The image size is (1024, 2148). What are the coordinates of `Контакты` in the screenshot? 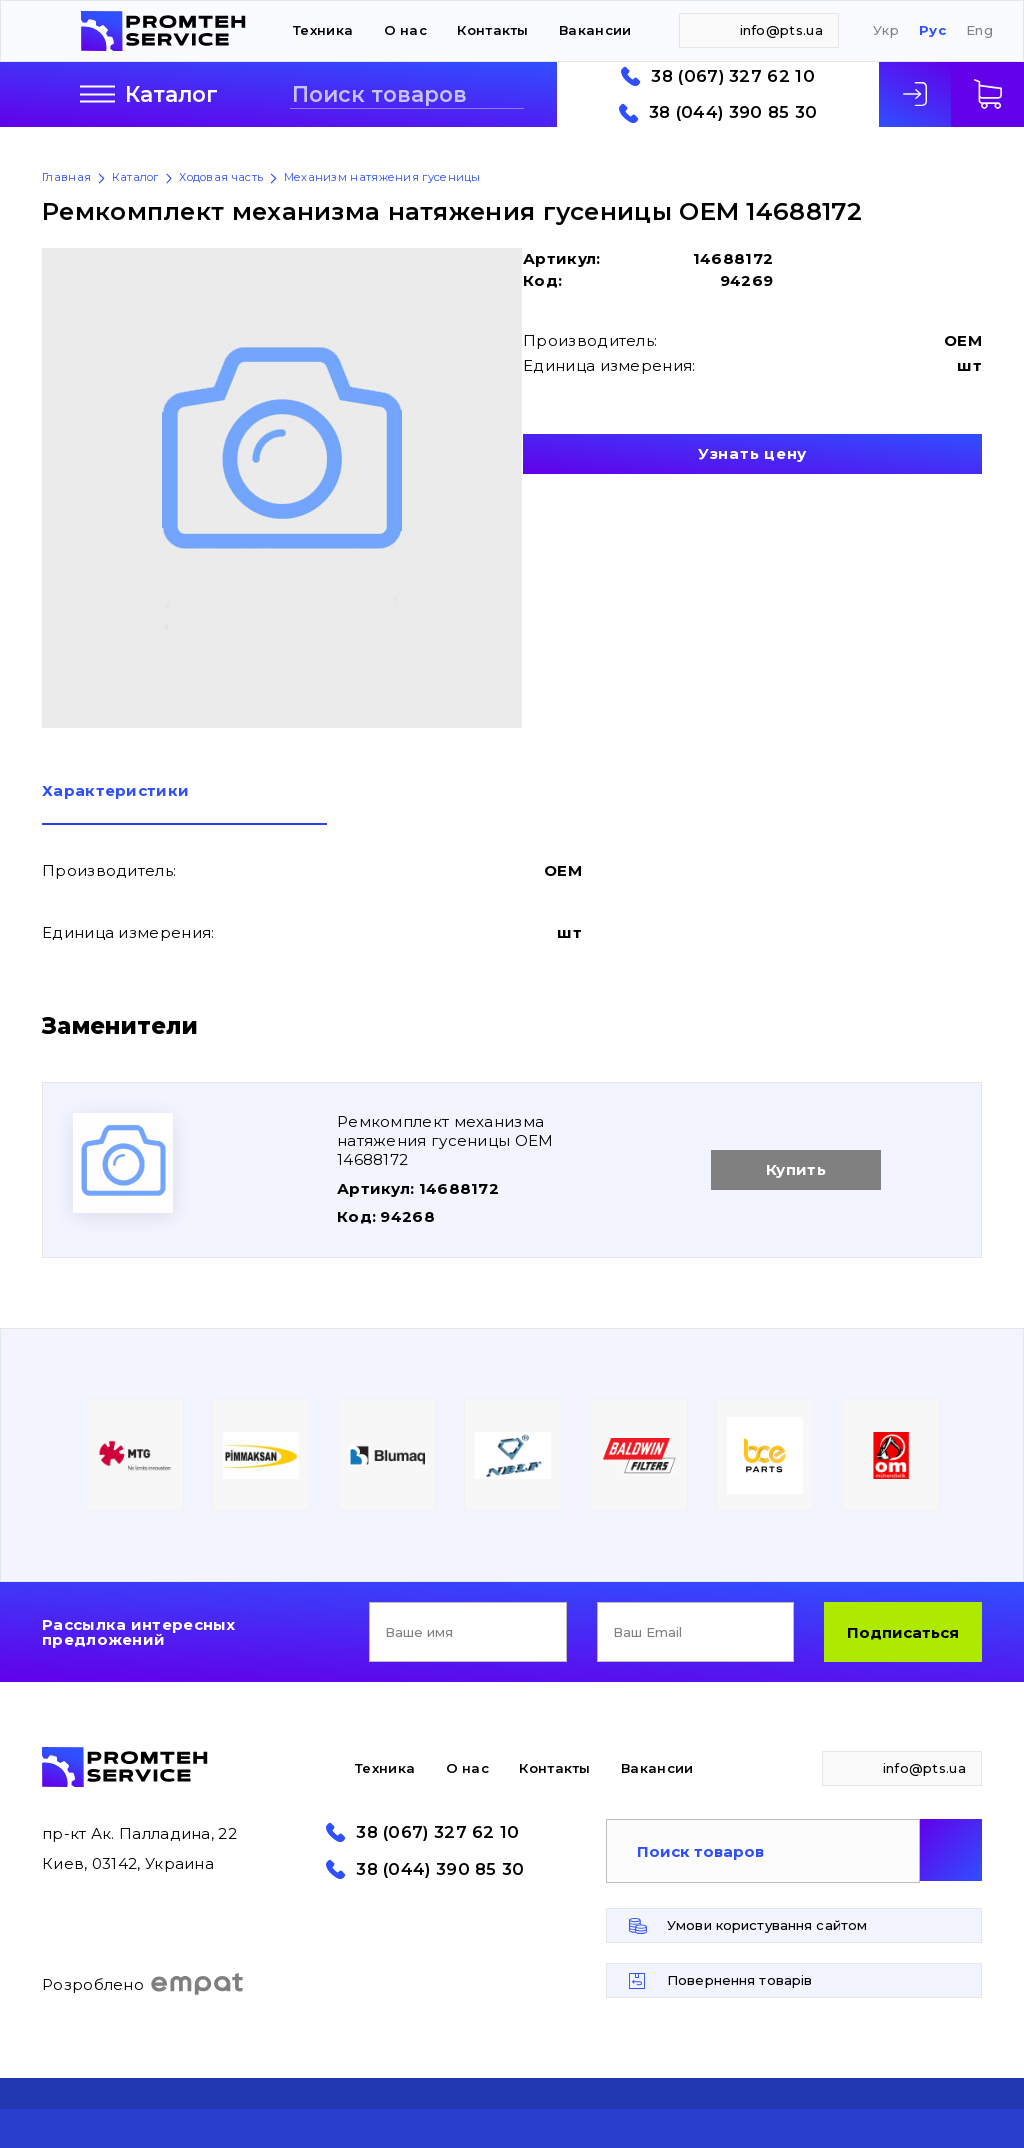 It's located at (492, 30).